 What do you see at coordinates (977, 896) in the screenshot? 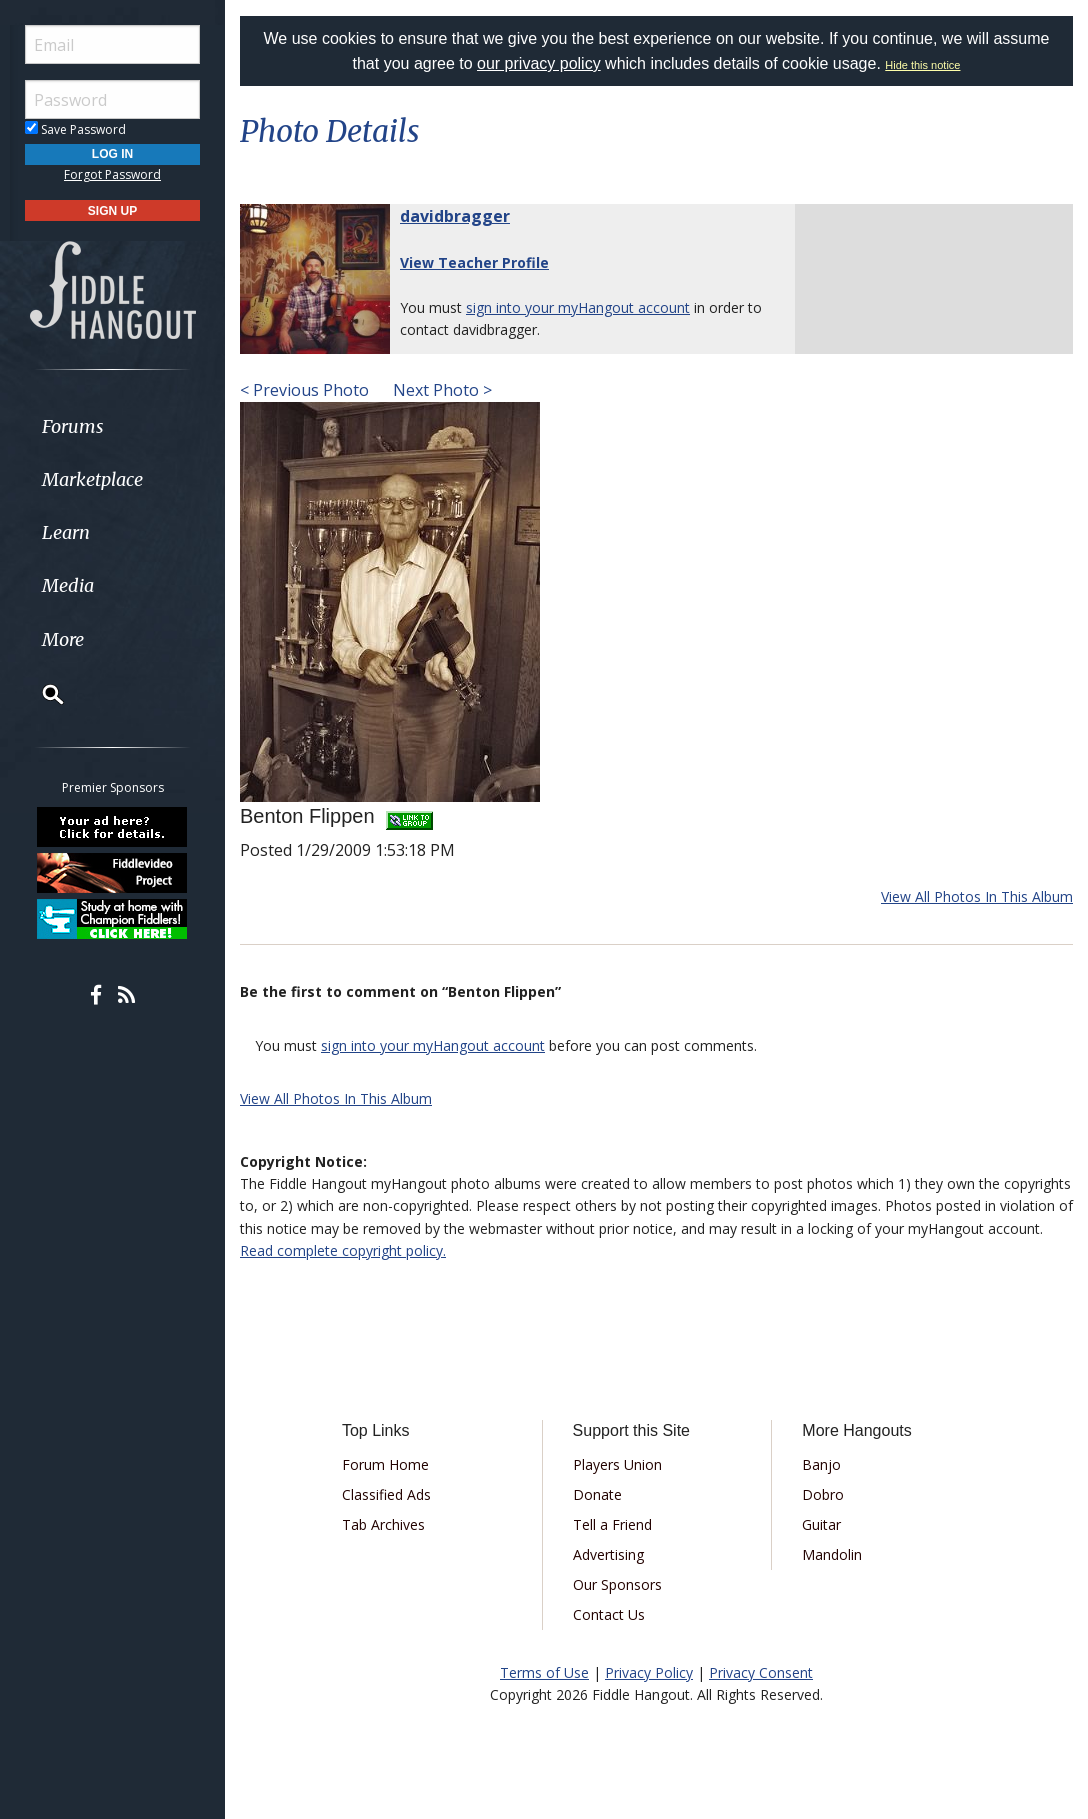
I see `View All Photos In This Album` at bounding box center [977, 896].